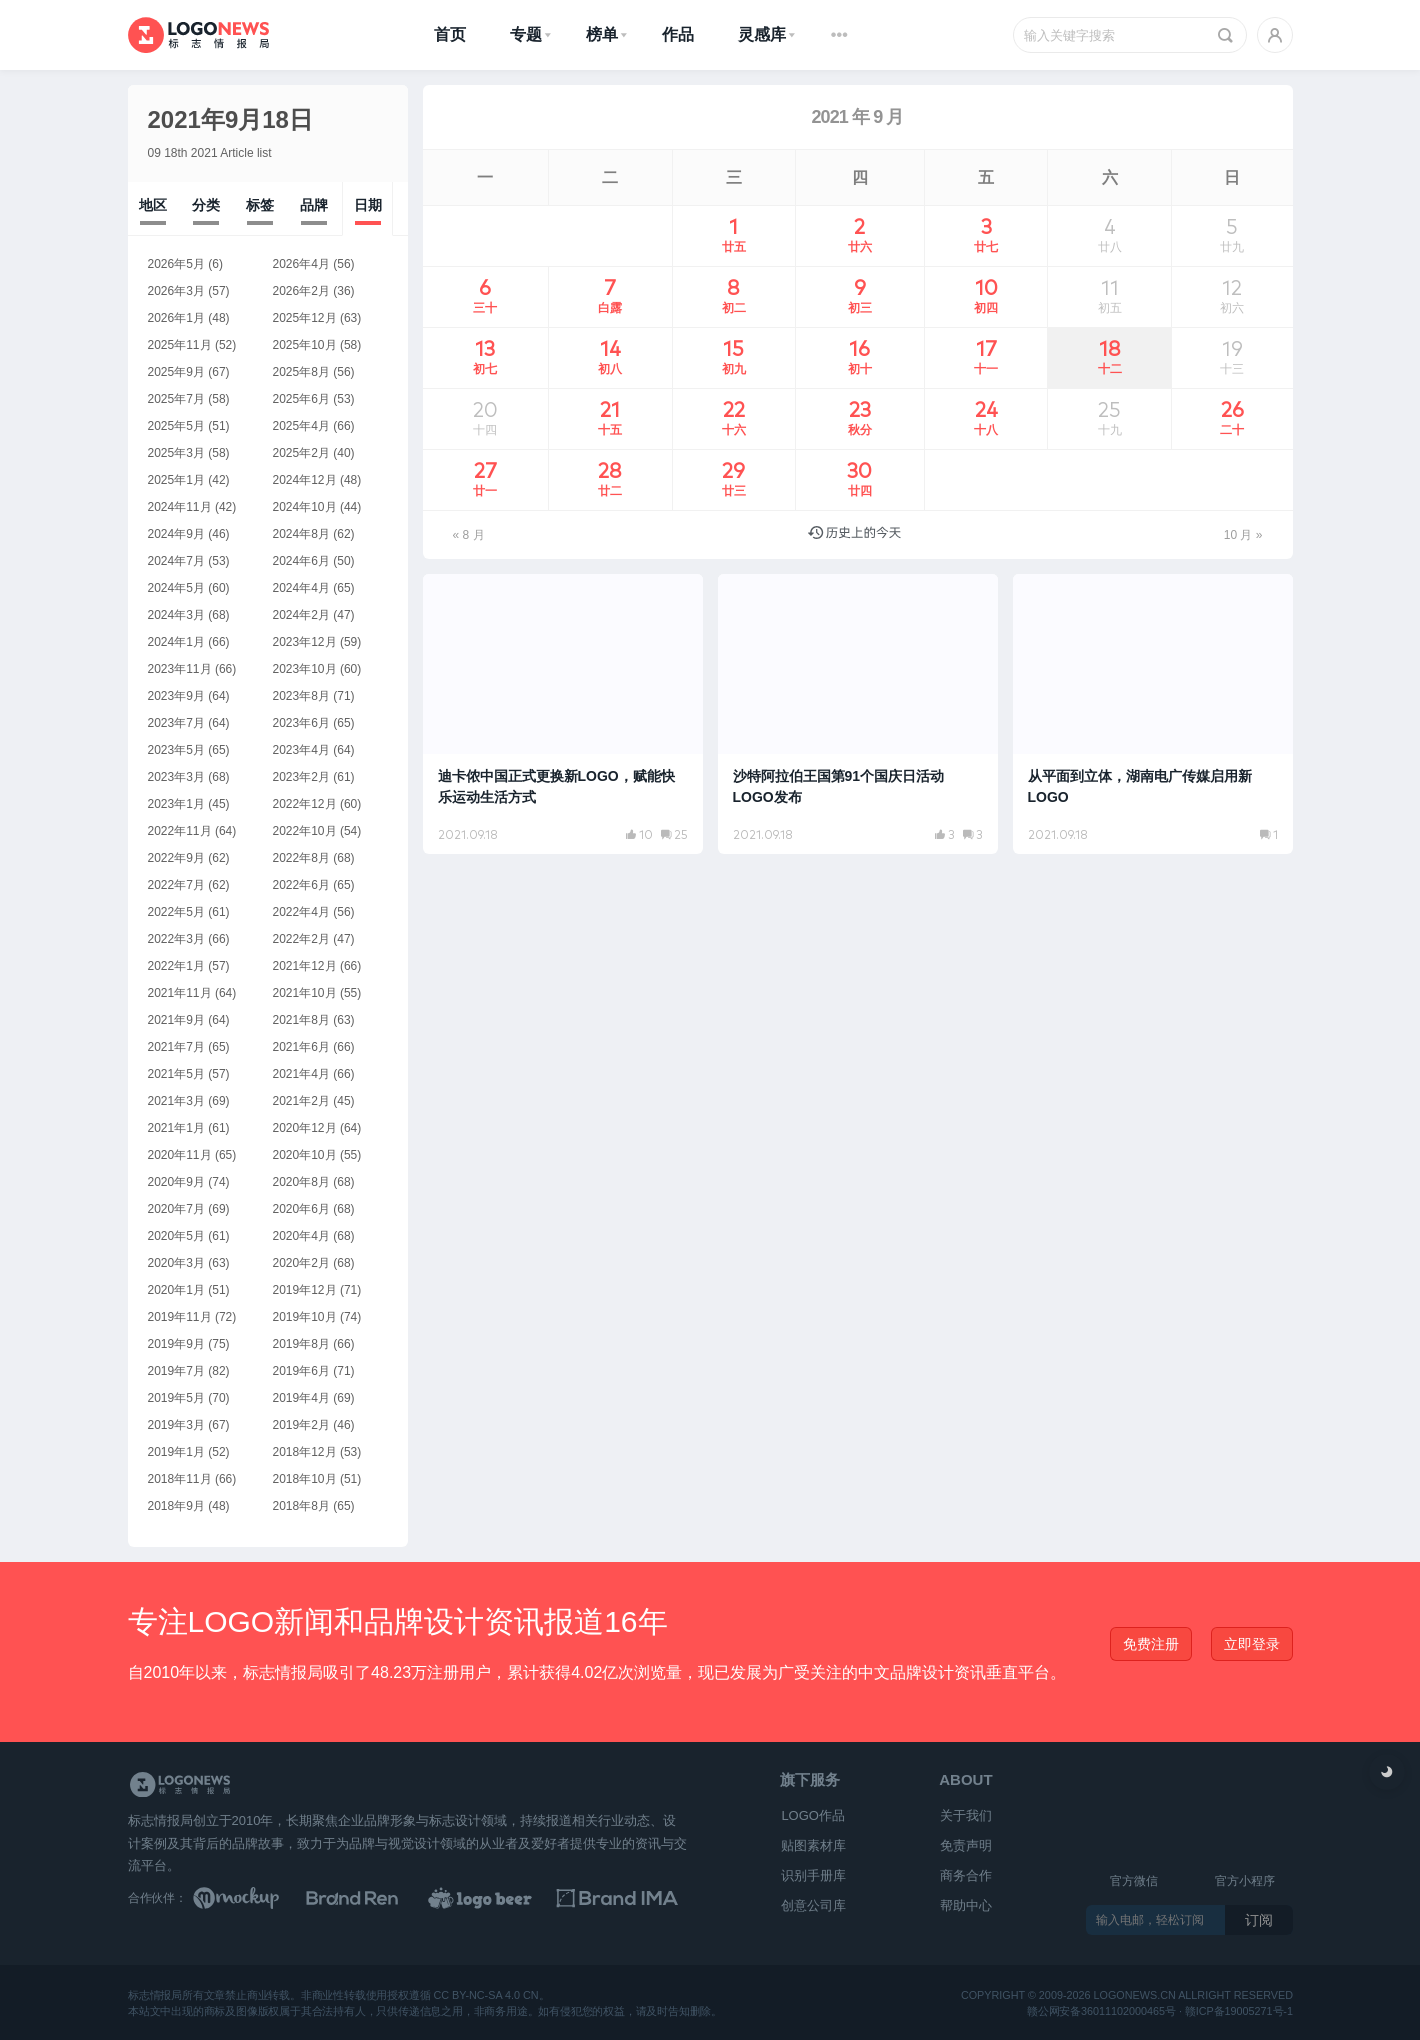  I want to click on 2025年10月, so click(305, 345).